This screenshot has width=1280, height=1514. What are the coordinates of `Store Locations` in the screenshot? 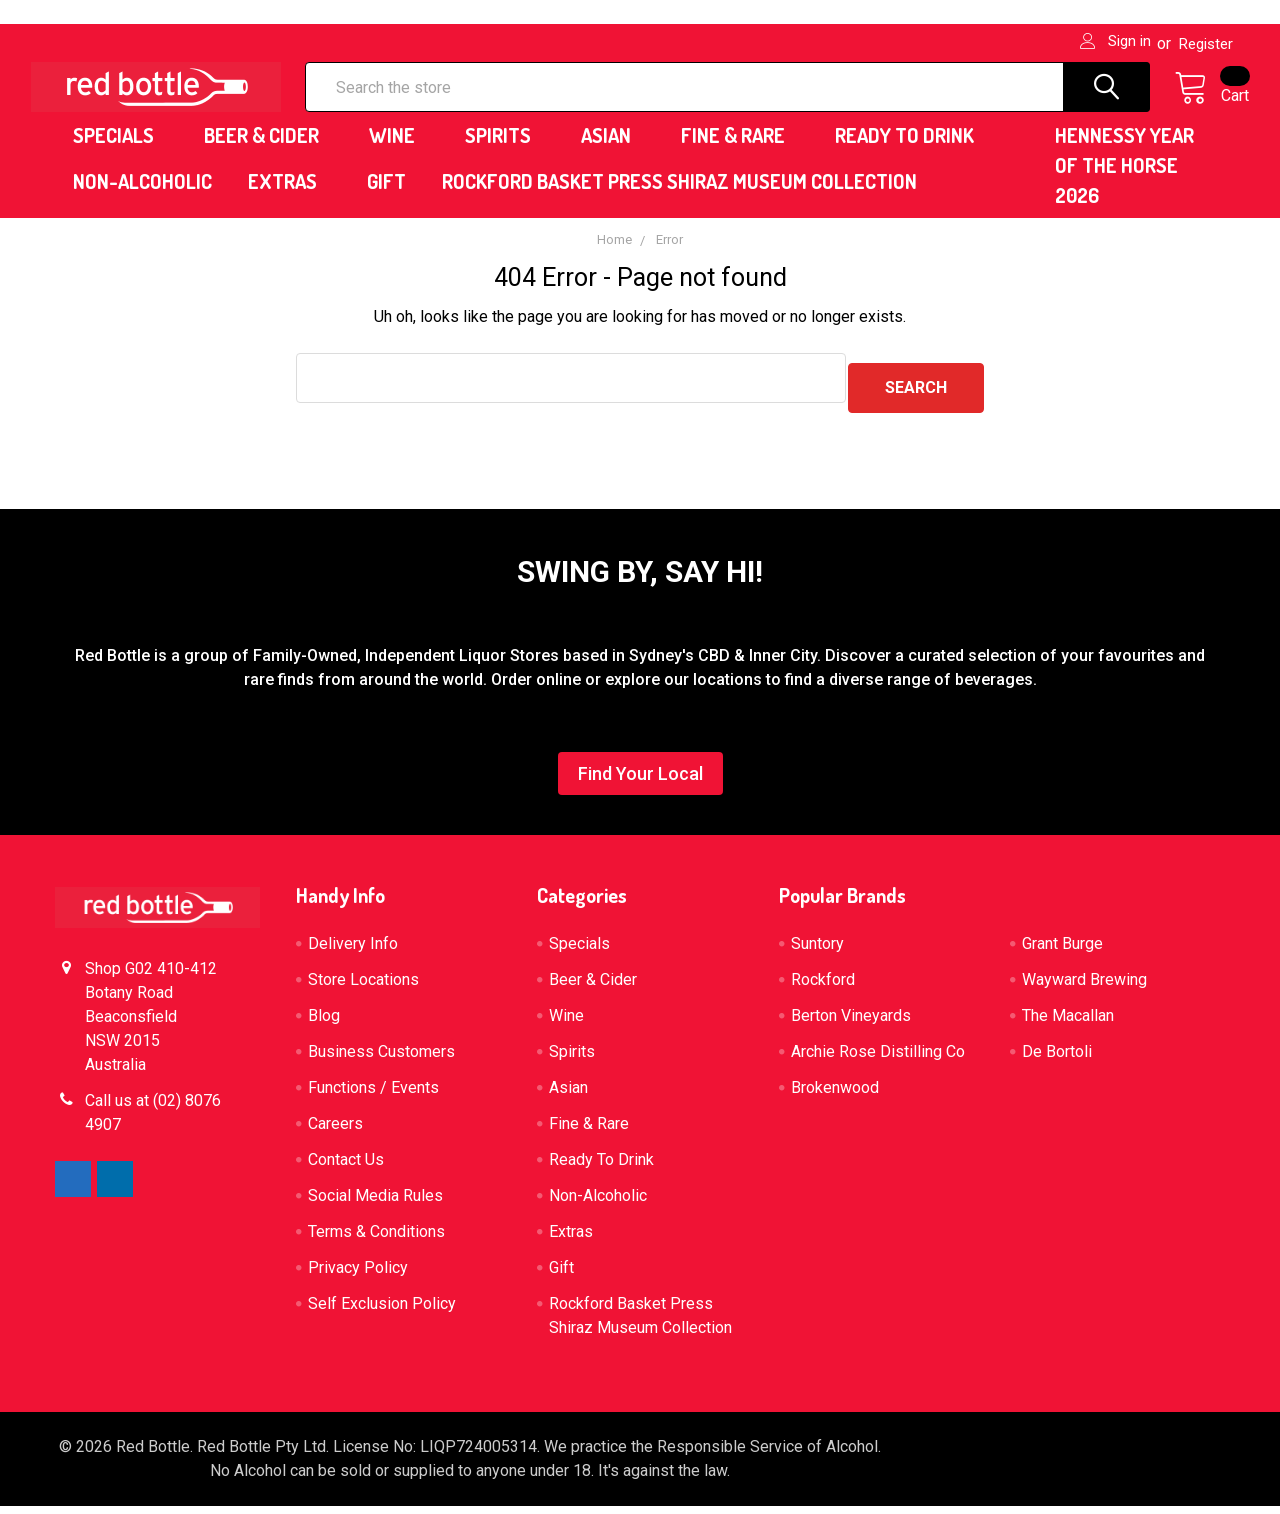 It's located at (363, 987).